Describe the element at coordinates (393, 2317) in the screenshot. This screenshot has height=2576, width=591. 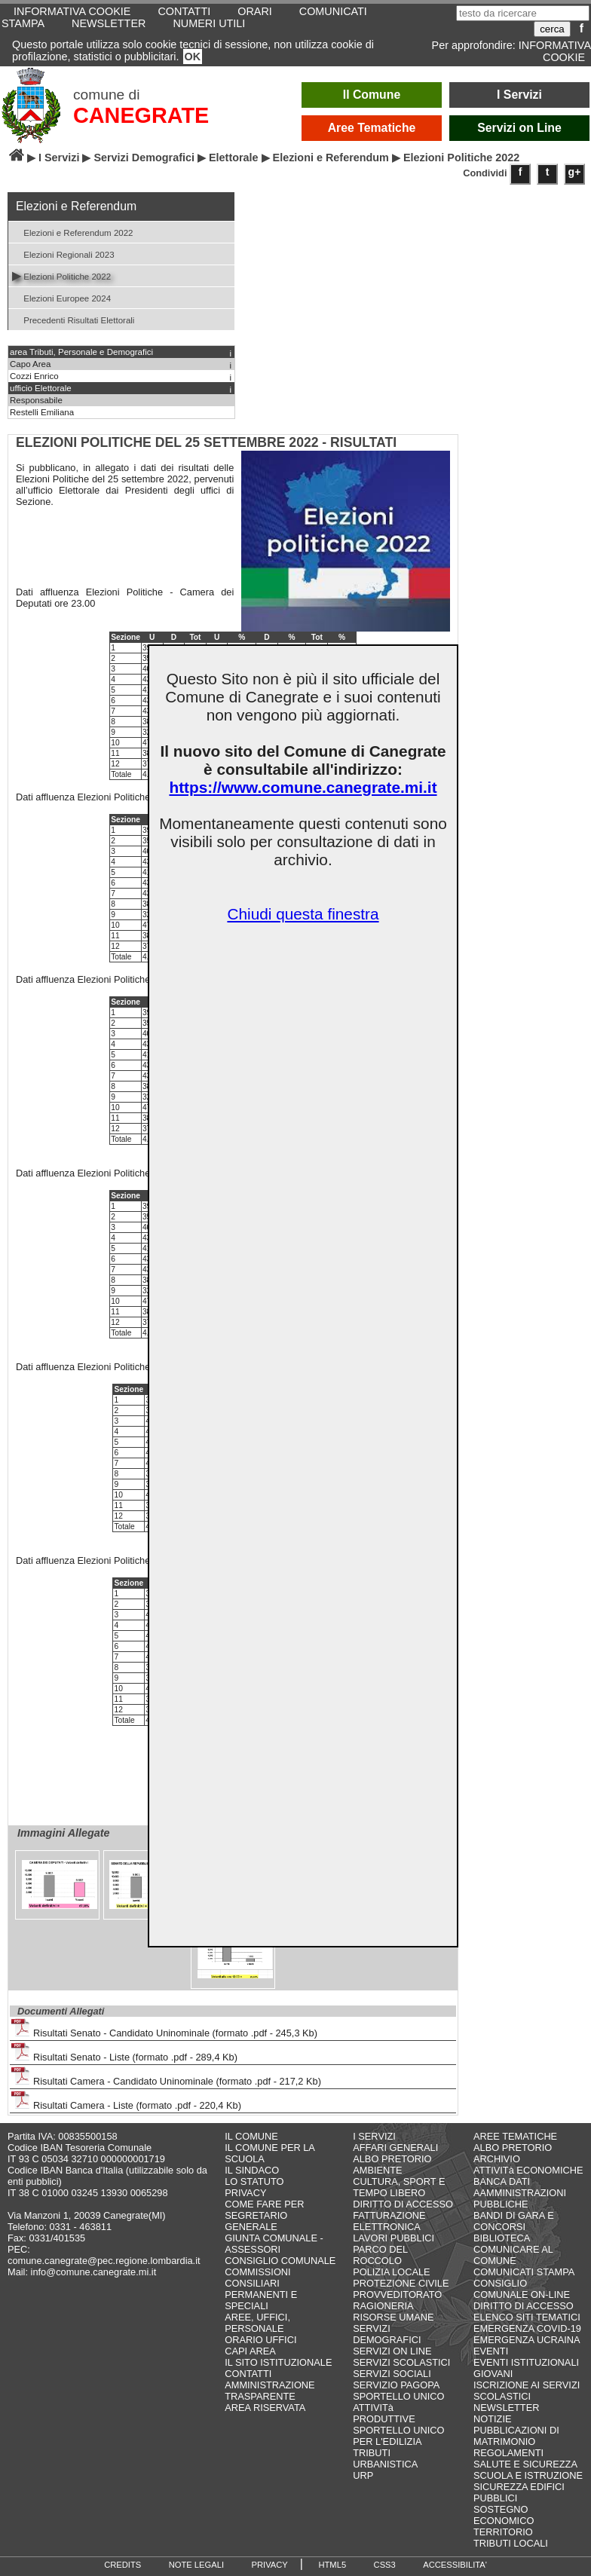
I see `RISORSE UMANE` at that location.